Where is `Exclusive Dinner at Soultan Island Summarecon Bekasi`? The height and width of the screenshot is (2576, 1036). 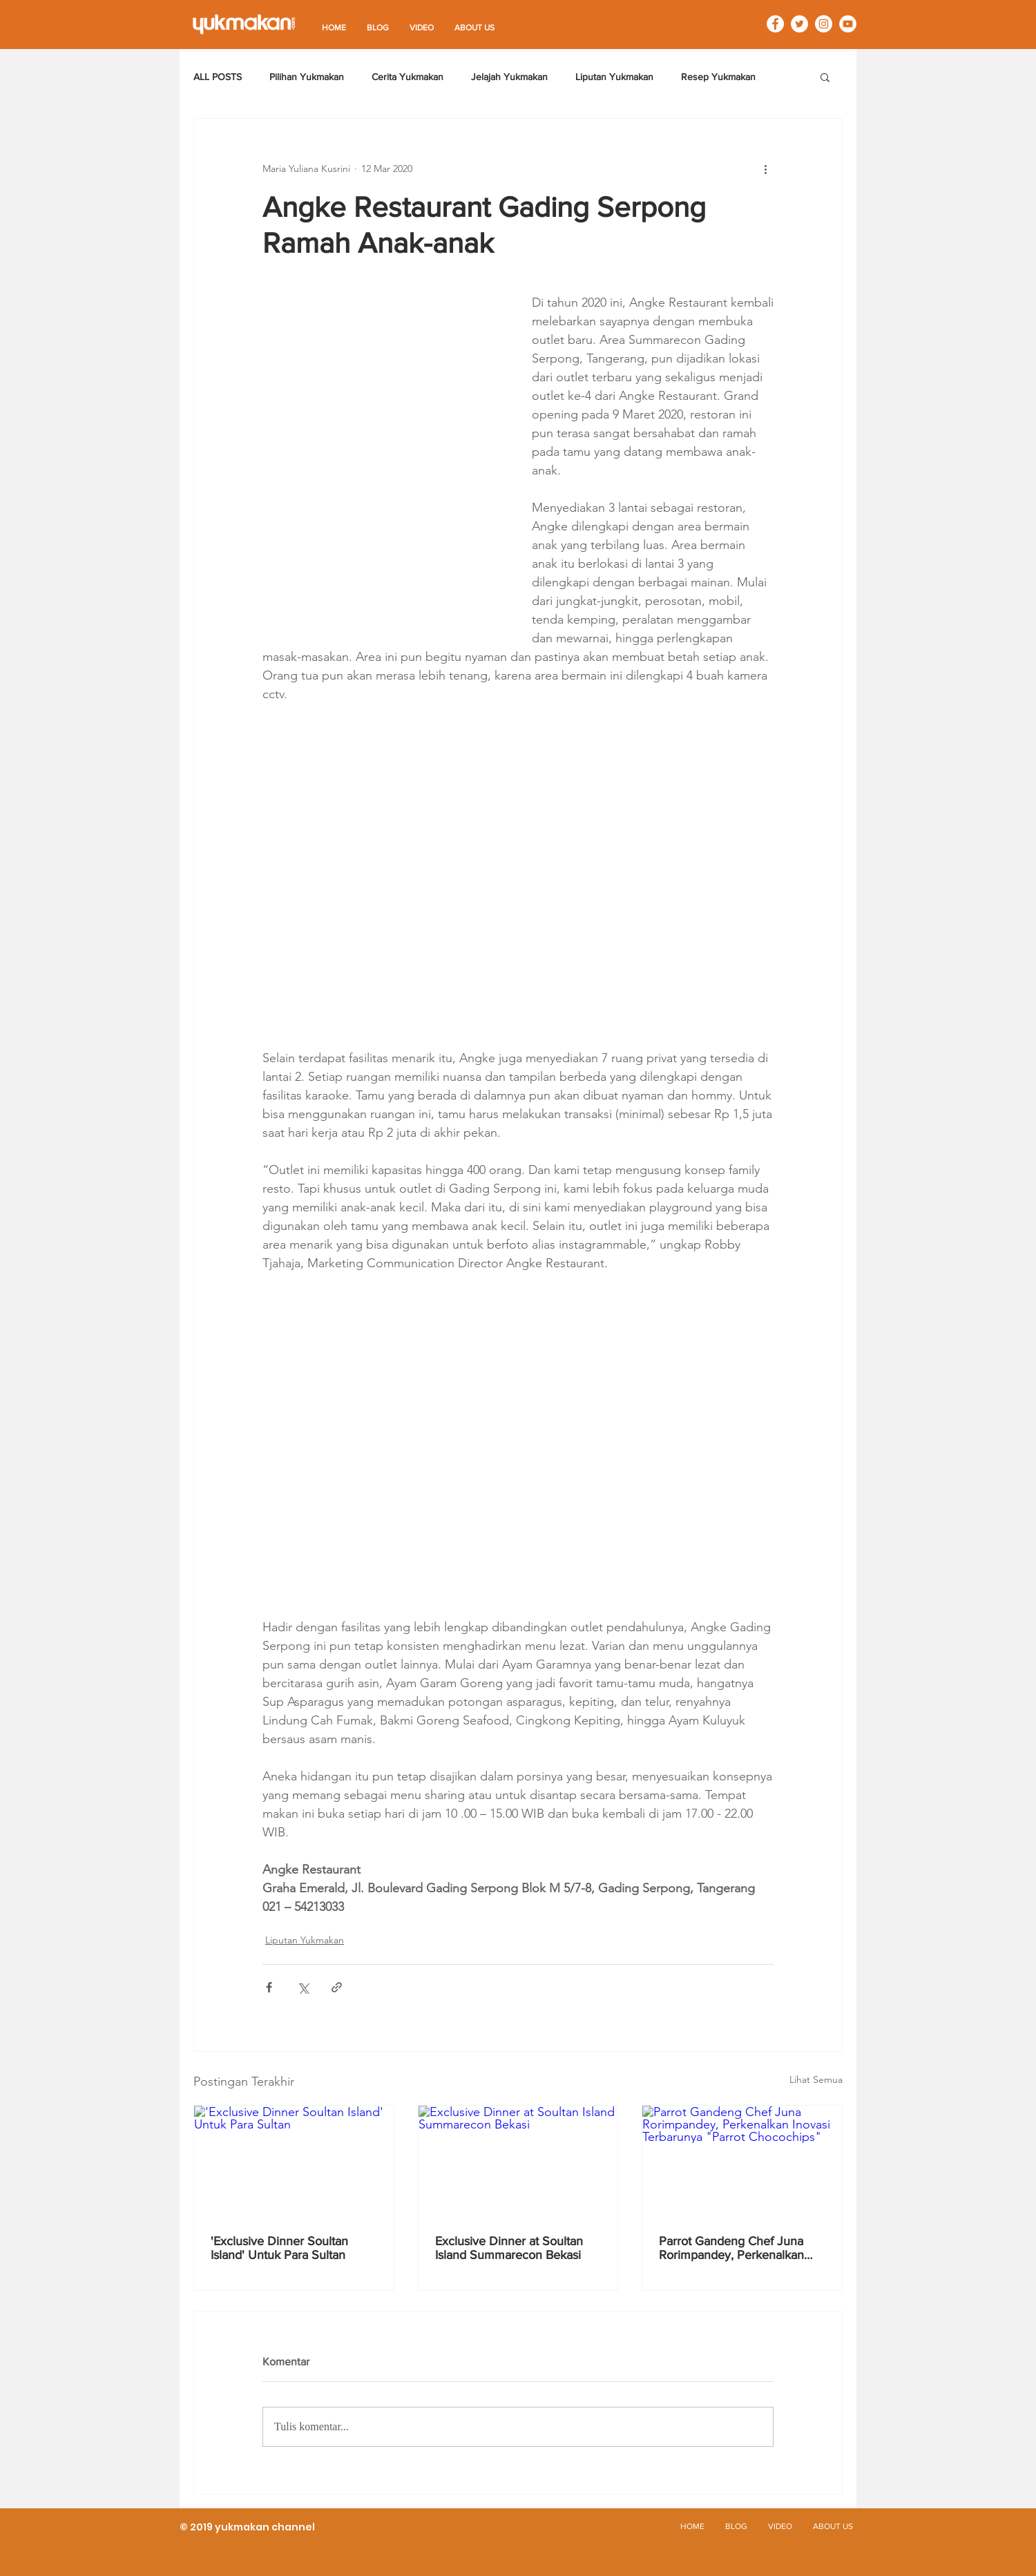 Exclusive Dinner at Soultan Island Summarecon Bekasi is located at coordinates (509, 2248).